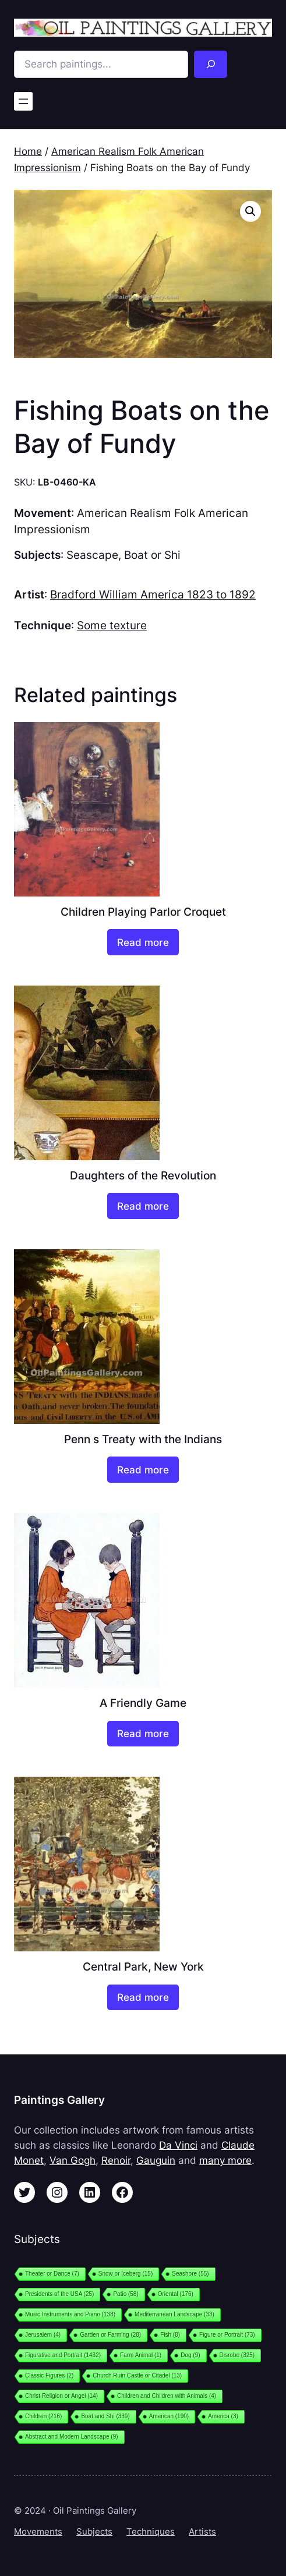 The image size is (286, 2576). What do you see at coordinates (43, 2416) in the screenshot?
I see `Children [Children (216 items)]` at bounding box center [43, 2416].